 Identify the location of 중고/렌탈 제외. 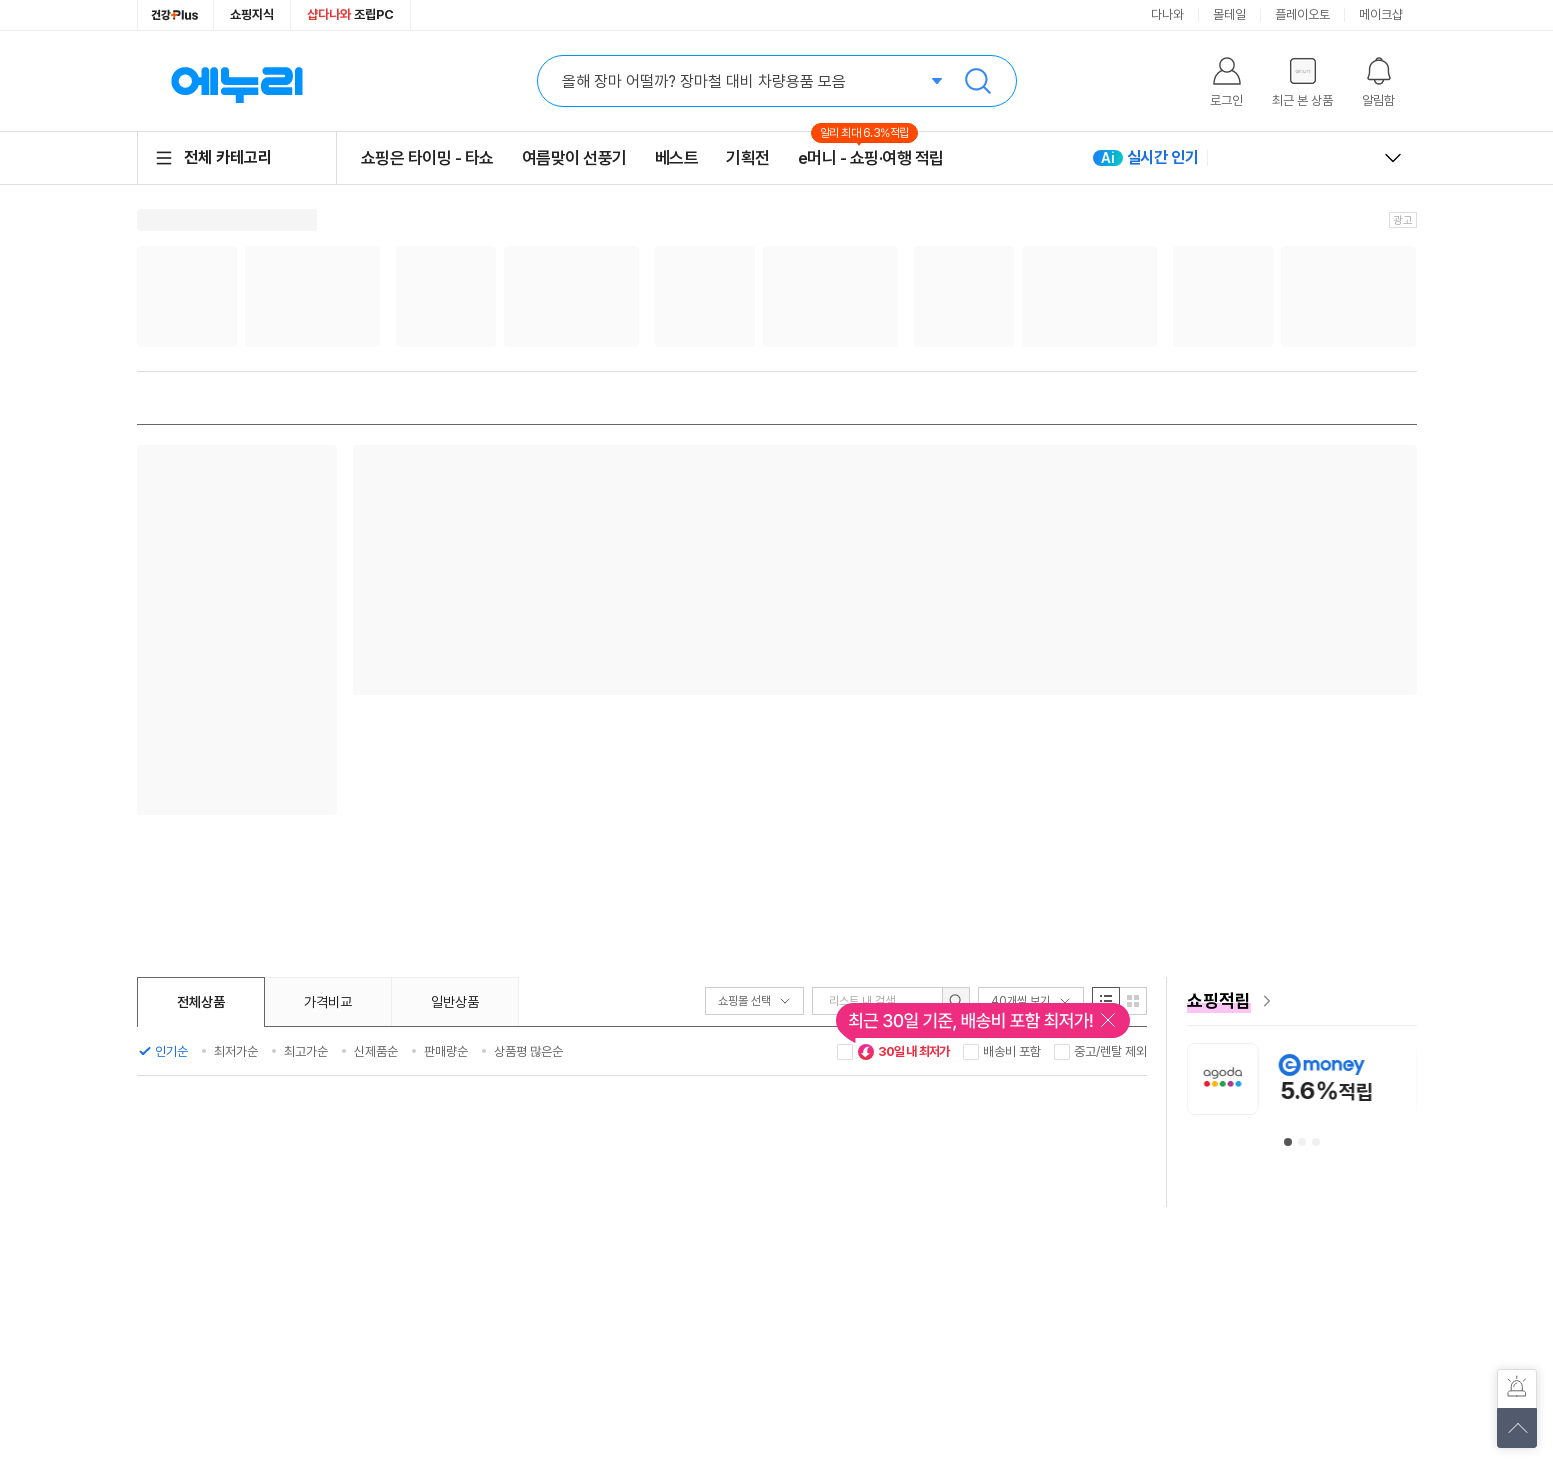
(1110, 1051).